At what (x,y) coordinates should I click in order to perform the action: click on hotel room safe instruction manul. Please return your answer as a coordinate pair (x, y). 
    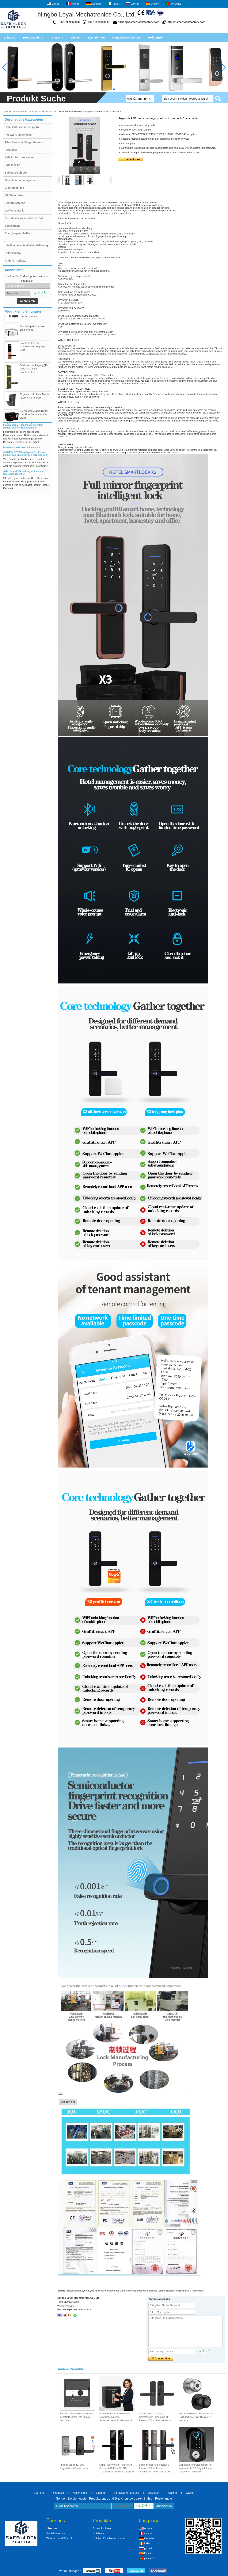
    Looking at the image, I should click on (21, 455).